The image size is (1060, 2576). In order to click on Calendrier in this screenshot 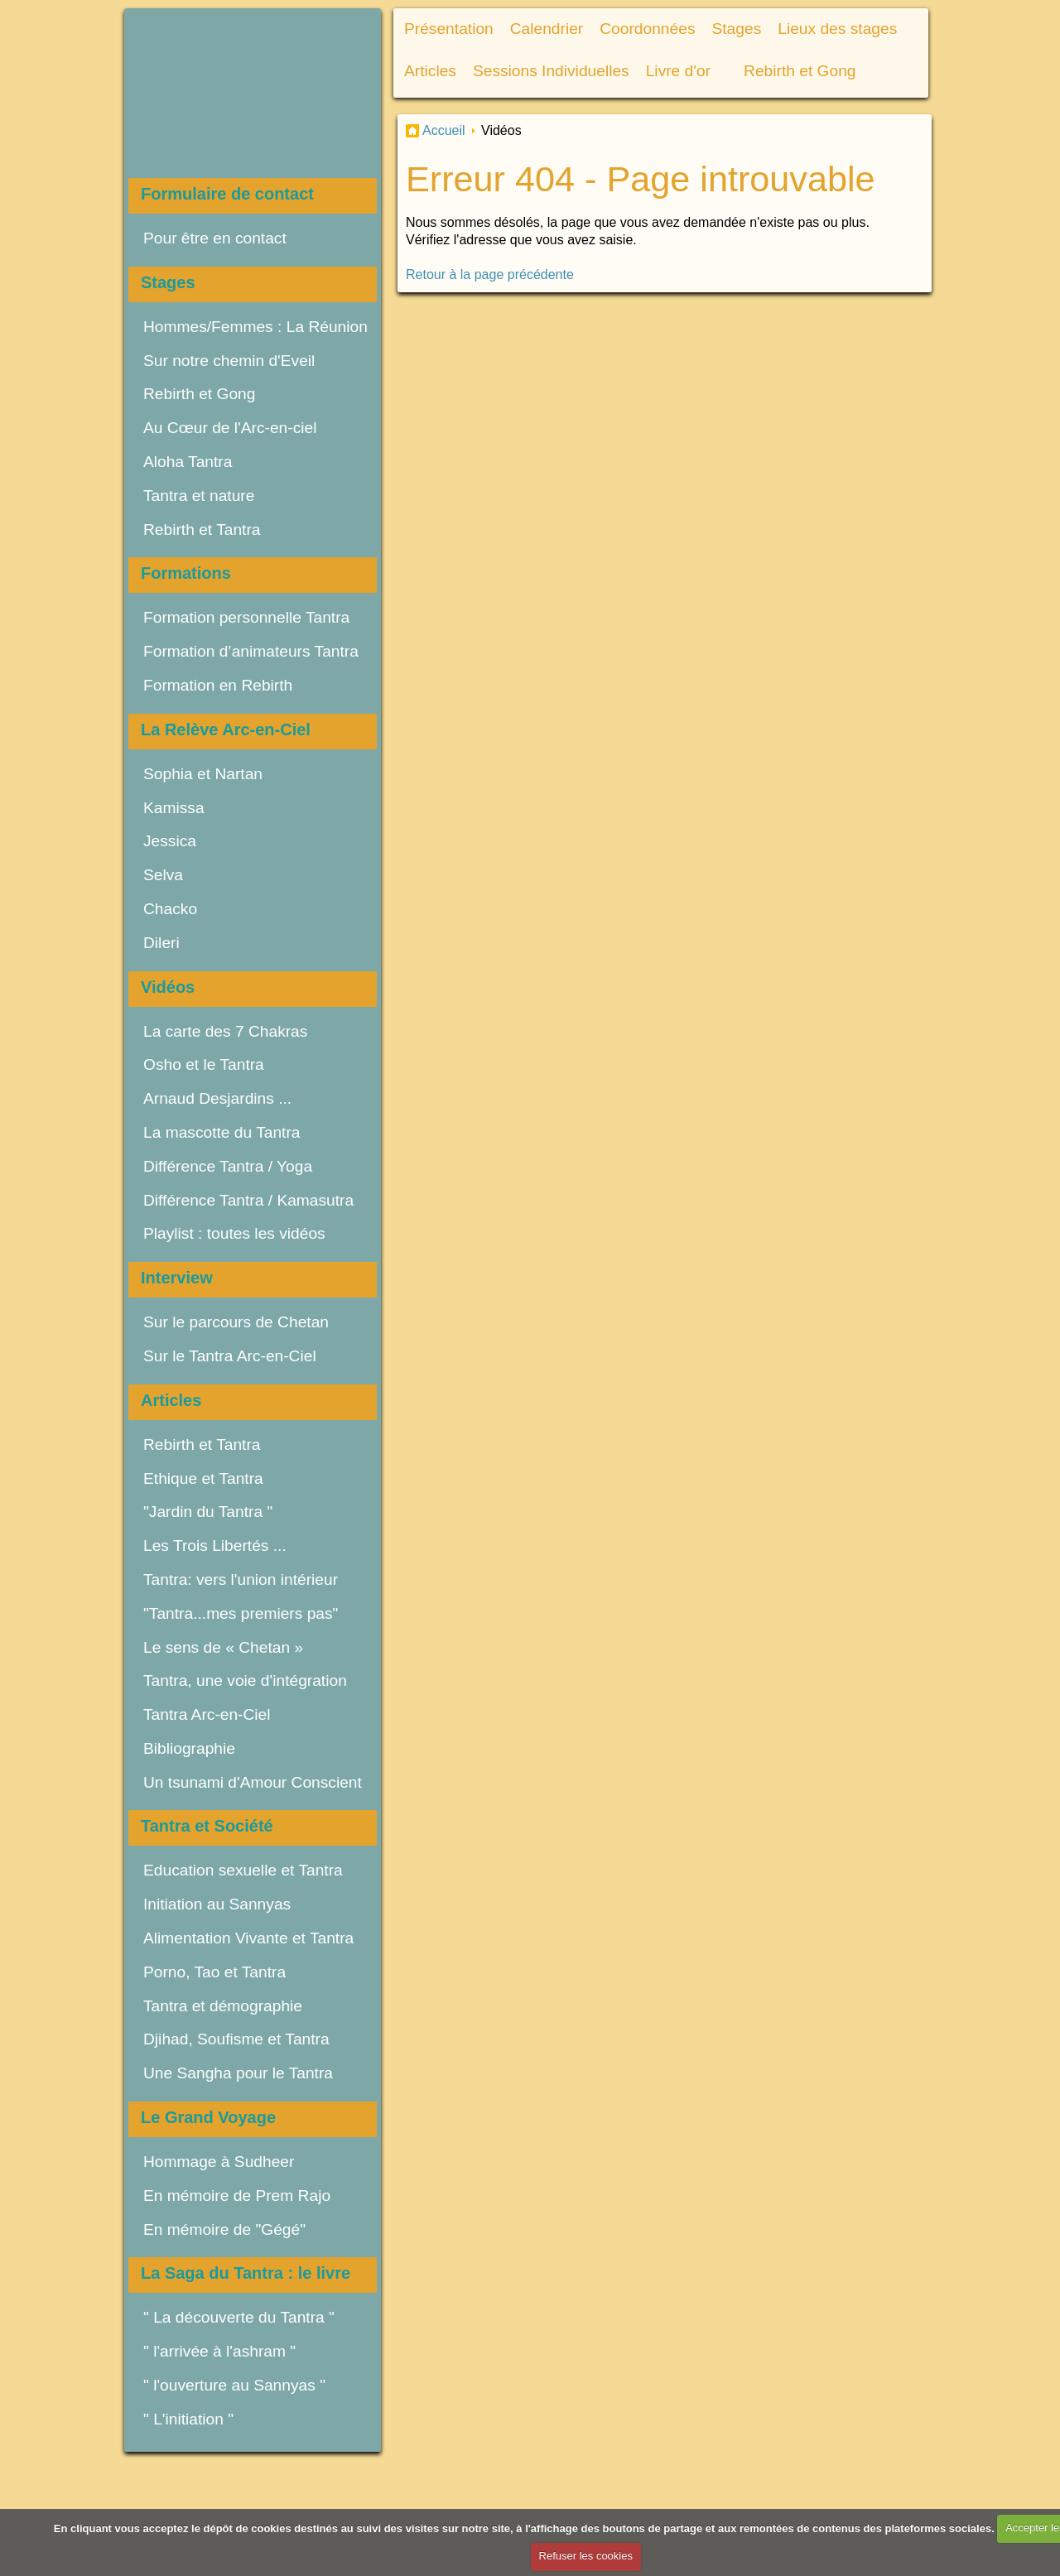, I will do `click(547, 28)`.